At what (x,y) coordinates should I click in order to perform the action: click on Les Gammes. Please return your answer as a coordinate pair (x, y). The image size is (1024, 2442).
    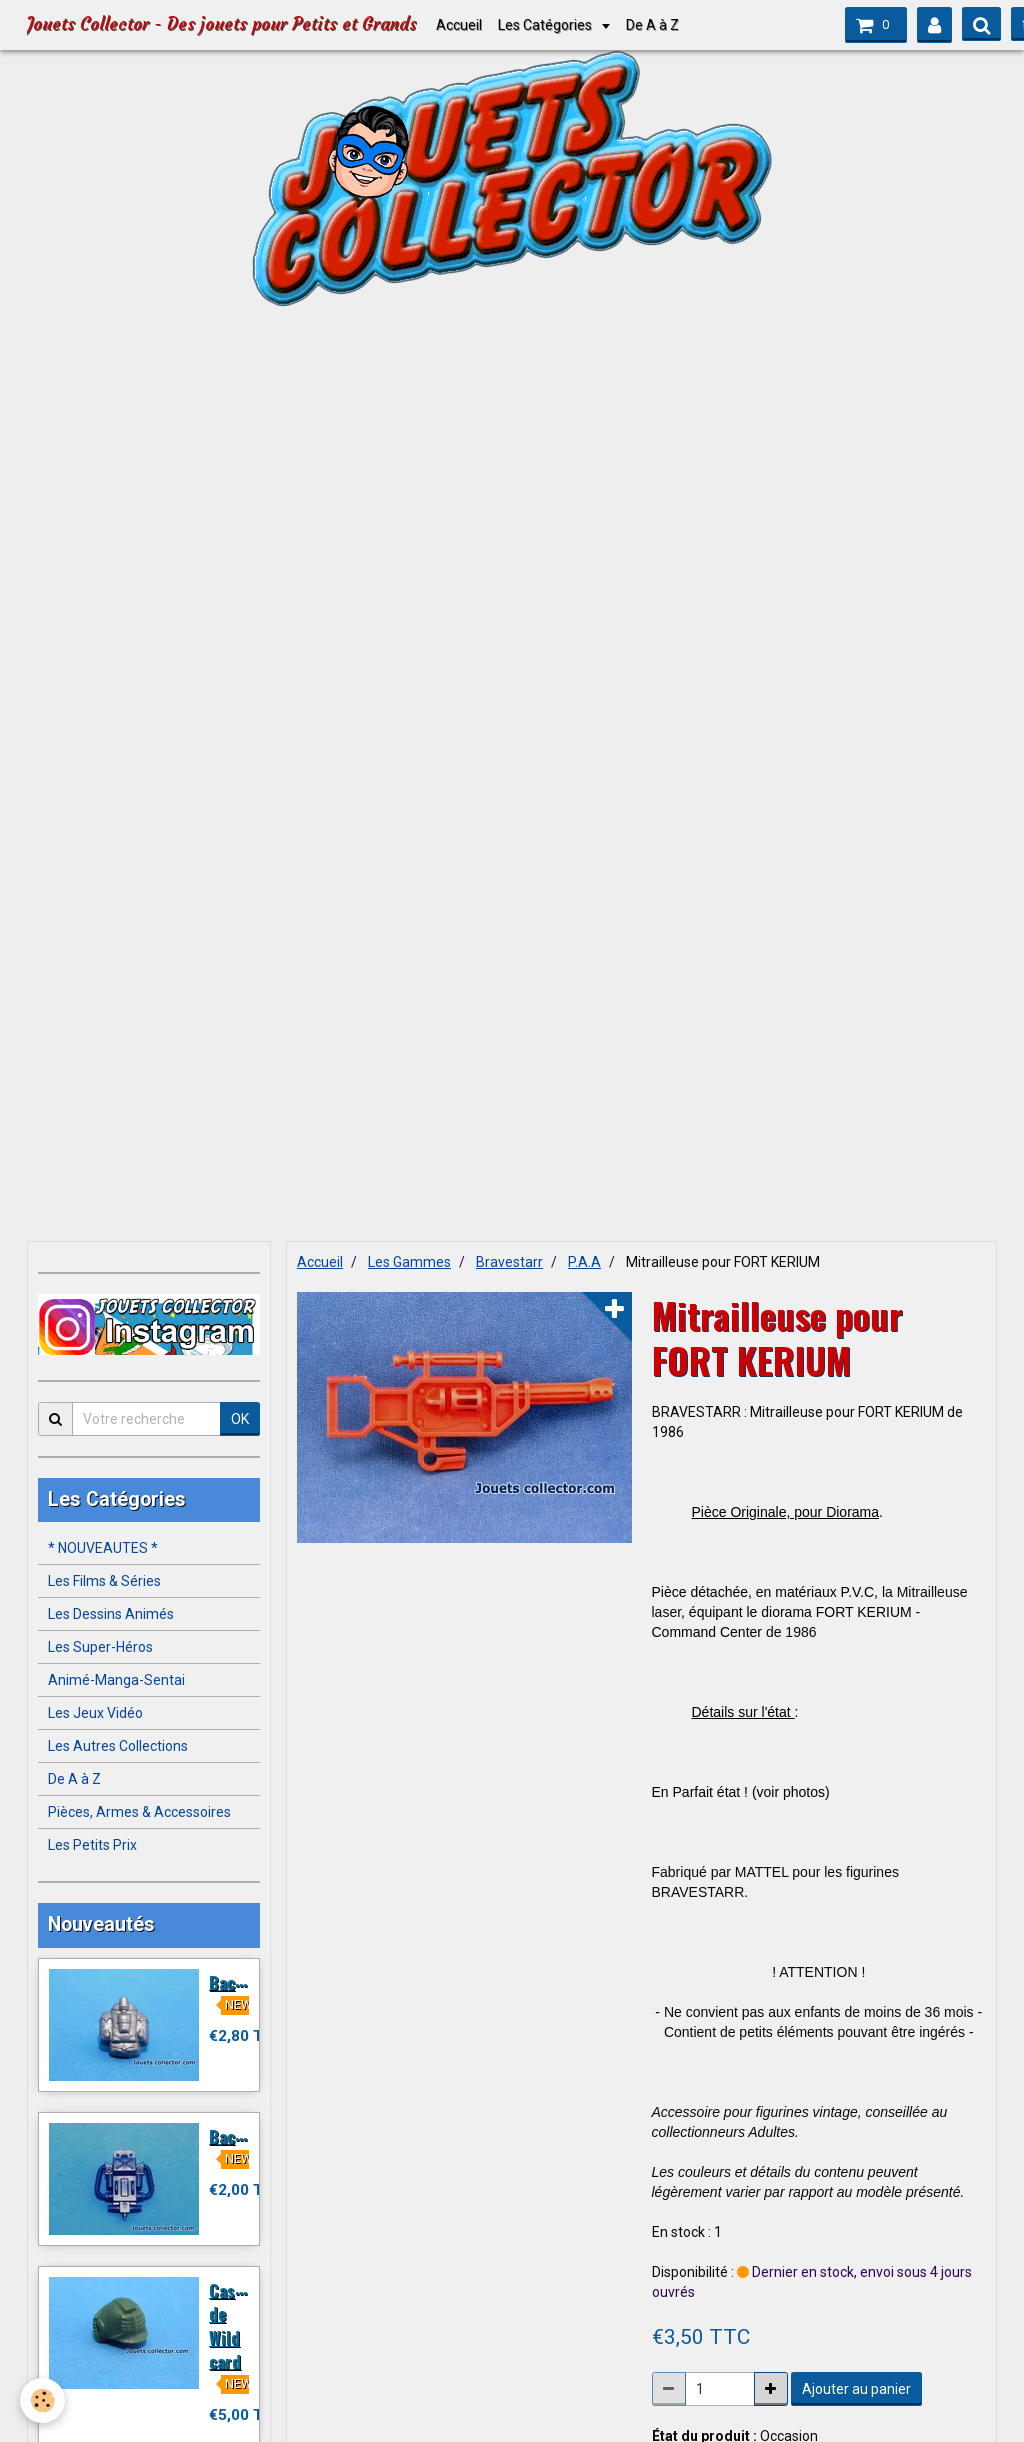
    Looking at the image, I should click on (409, 1262).